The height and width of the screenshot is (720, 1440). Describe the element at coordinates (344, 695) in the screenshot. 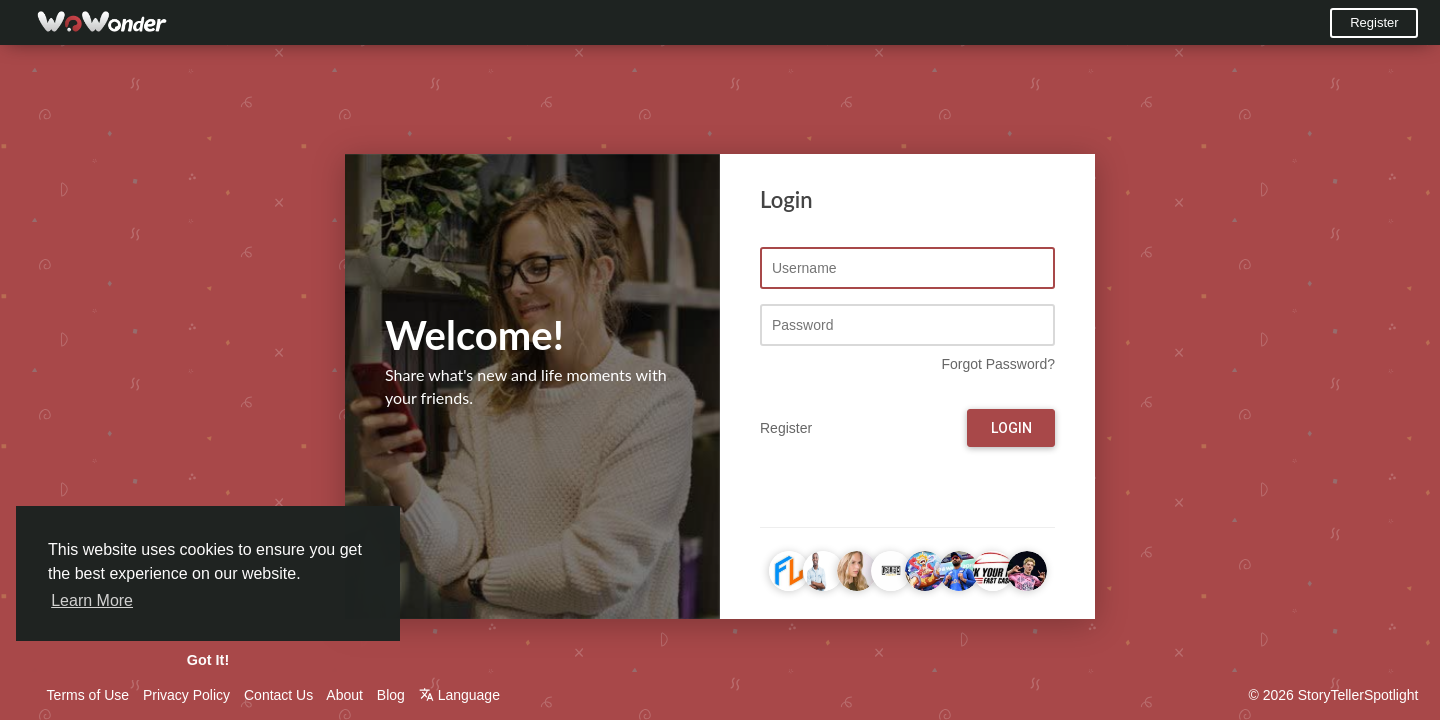

I see `About` at that location.